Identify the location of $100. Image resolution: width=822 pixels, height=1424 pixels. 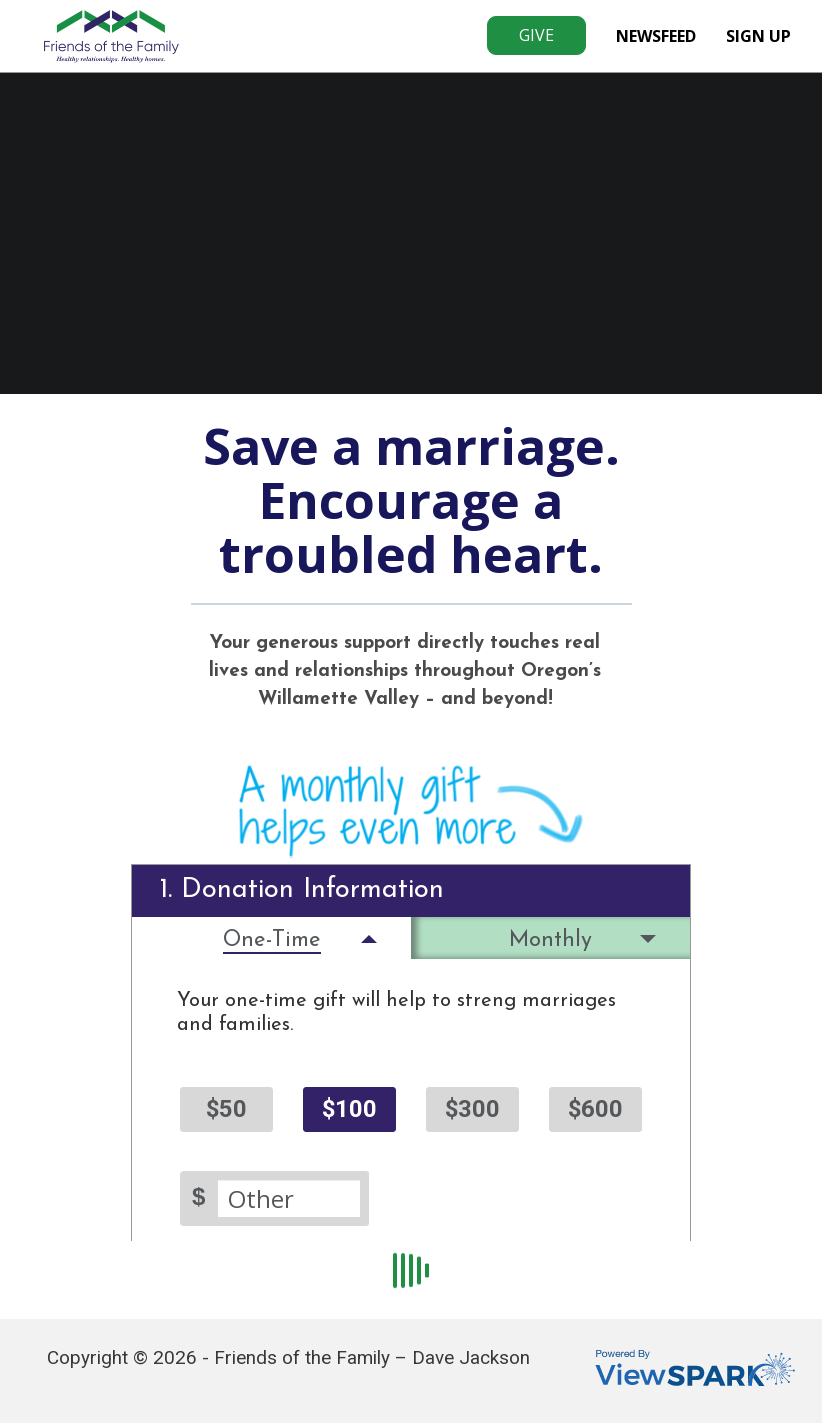
(349, 1109).